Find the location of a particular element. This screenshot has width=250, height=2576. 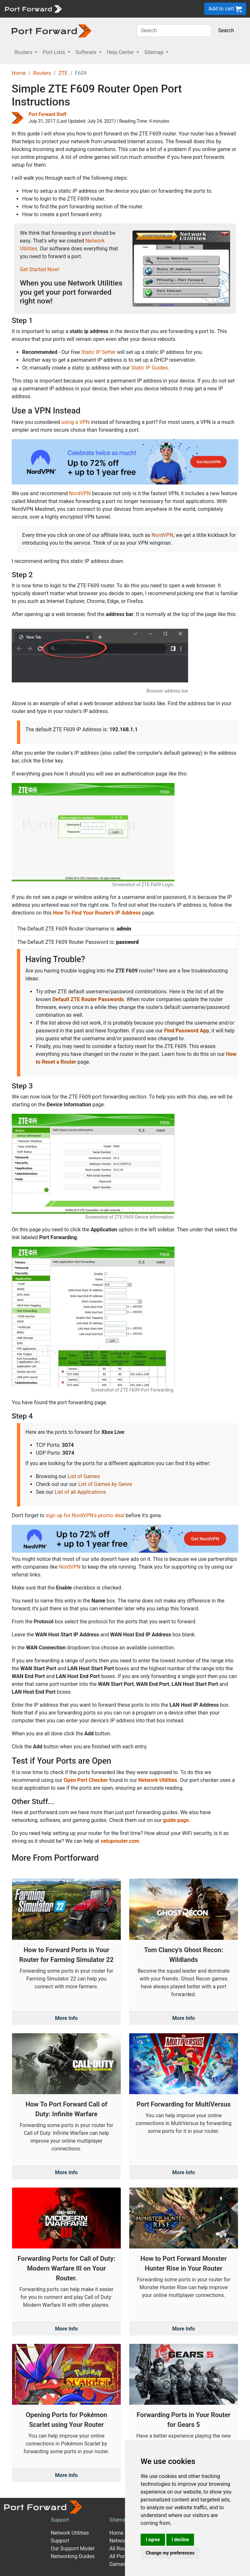

Add to cart [button] is located at coordinates (225, 9).